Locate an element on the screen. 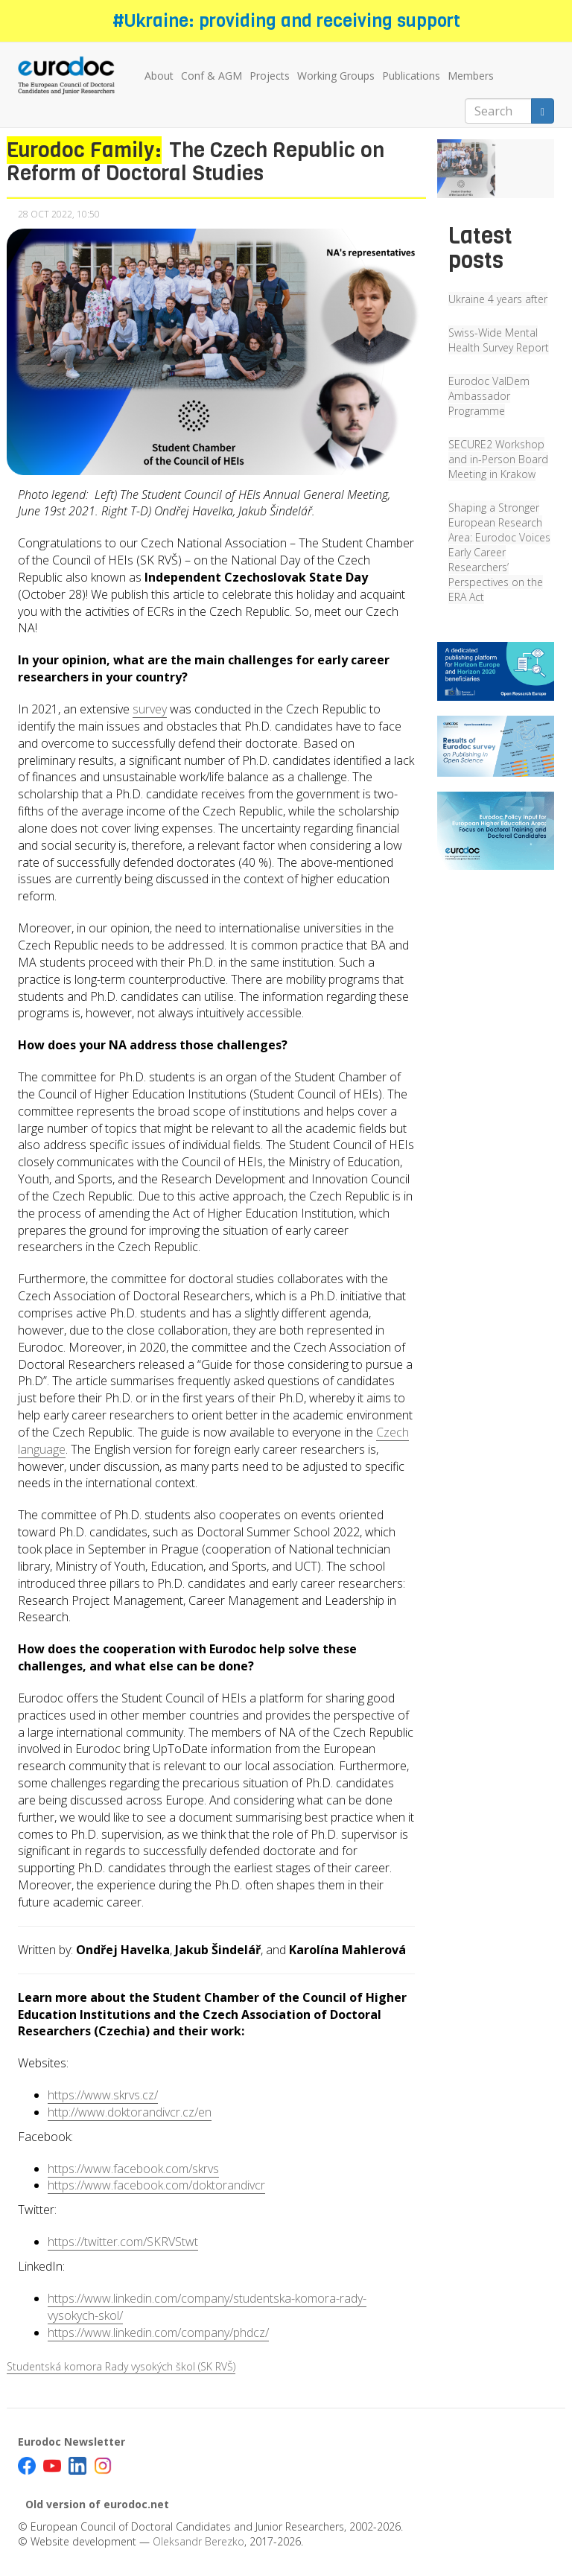 This screenshot has width=572, height=2576. Ukraine 4 years after is located at coordinates (497, 299).